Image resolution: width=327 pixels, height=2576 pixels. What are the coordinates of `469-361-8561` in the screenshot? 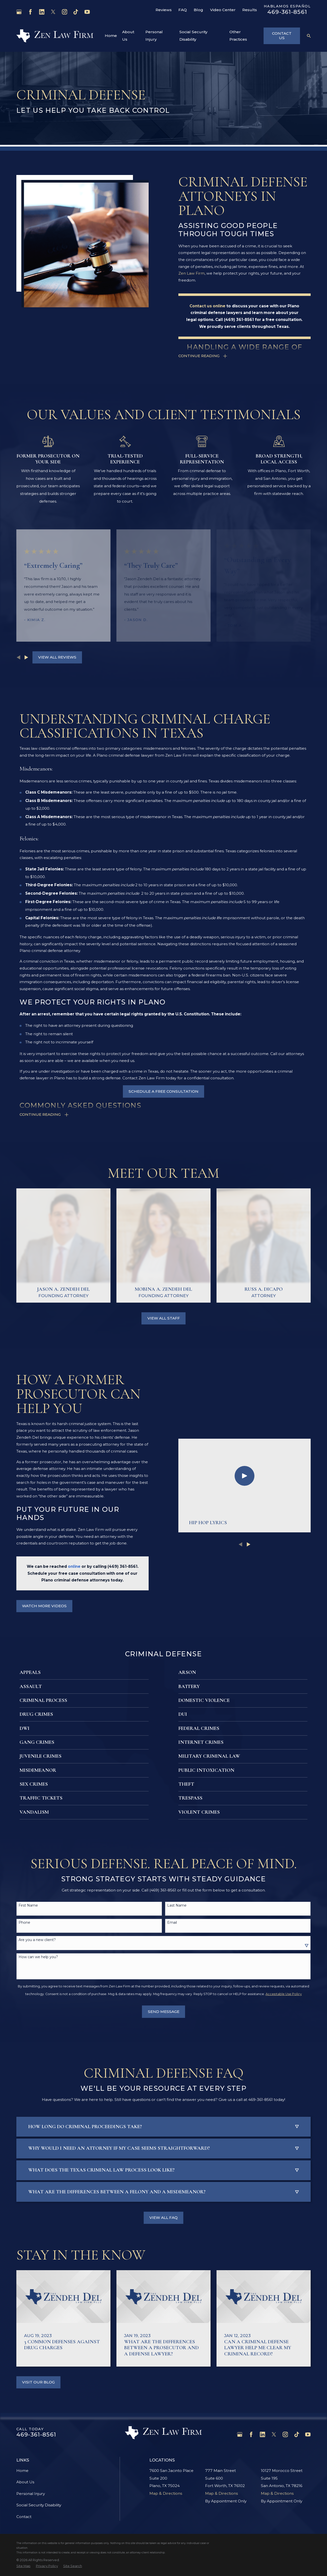 It's located at (287, 11).